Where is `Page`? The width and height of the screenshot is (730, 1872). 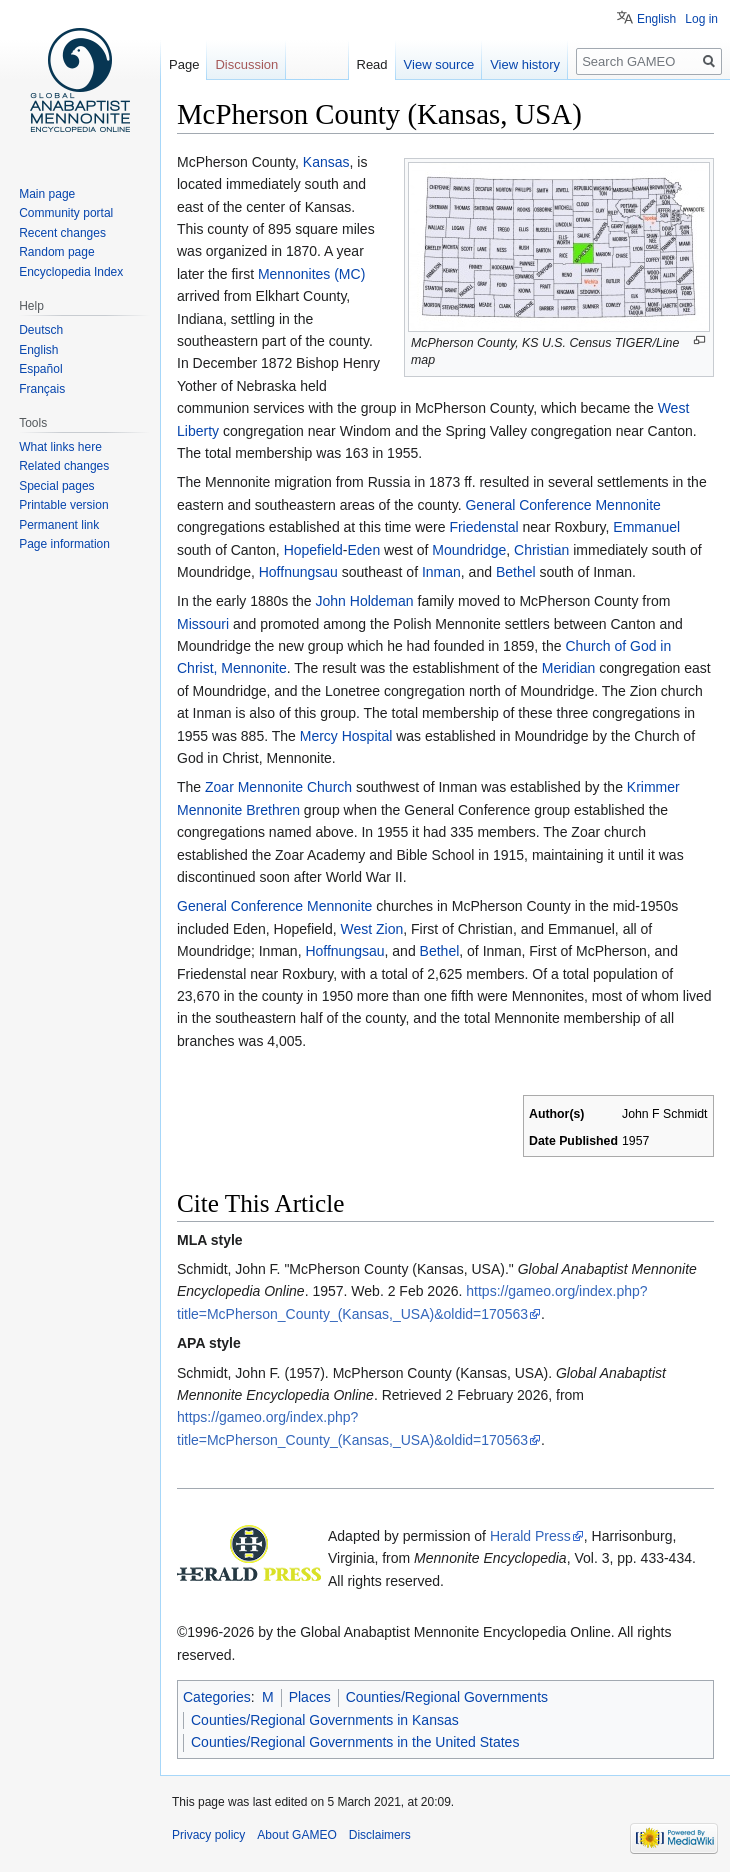
Page is located at coordinates (184, 64).